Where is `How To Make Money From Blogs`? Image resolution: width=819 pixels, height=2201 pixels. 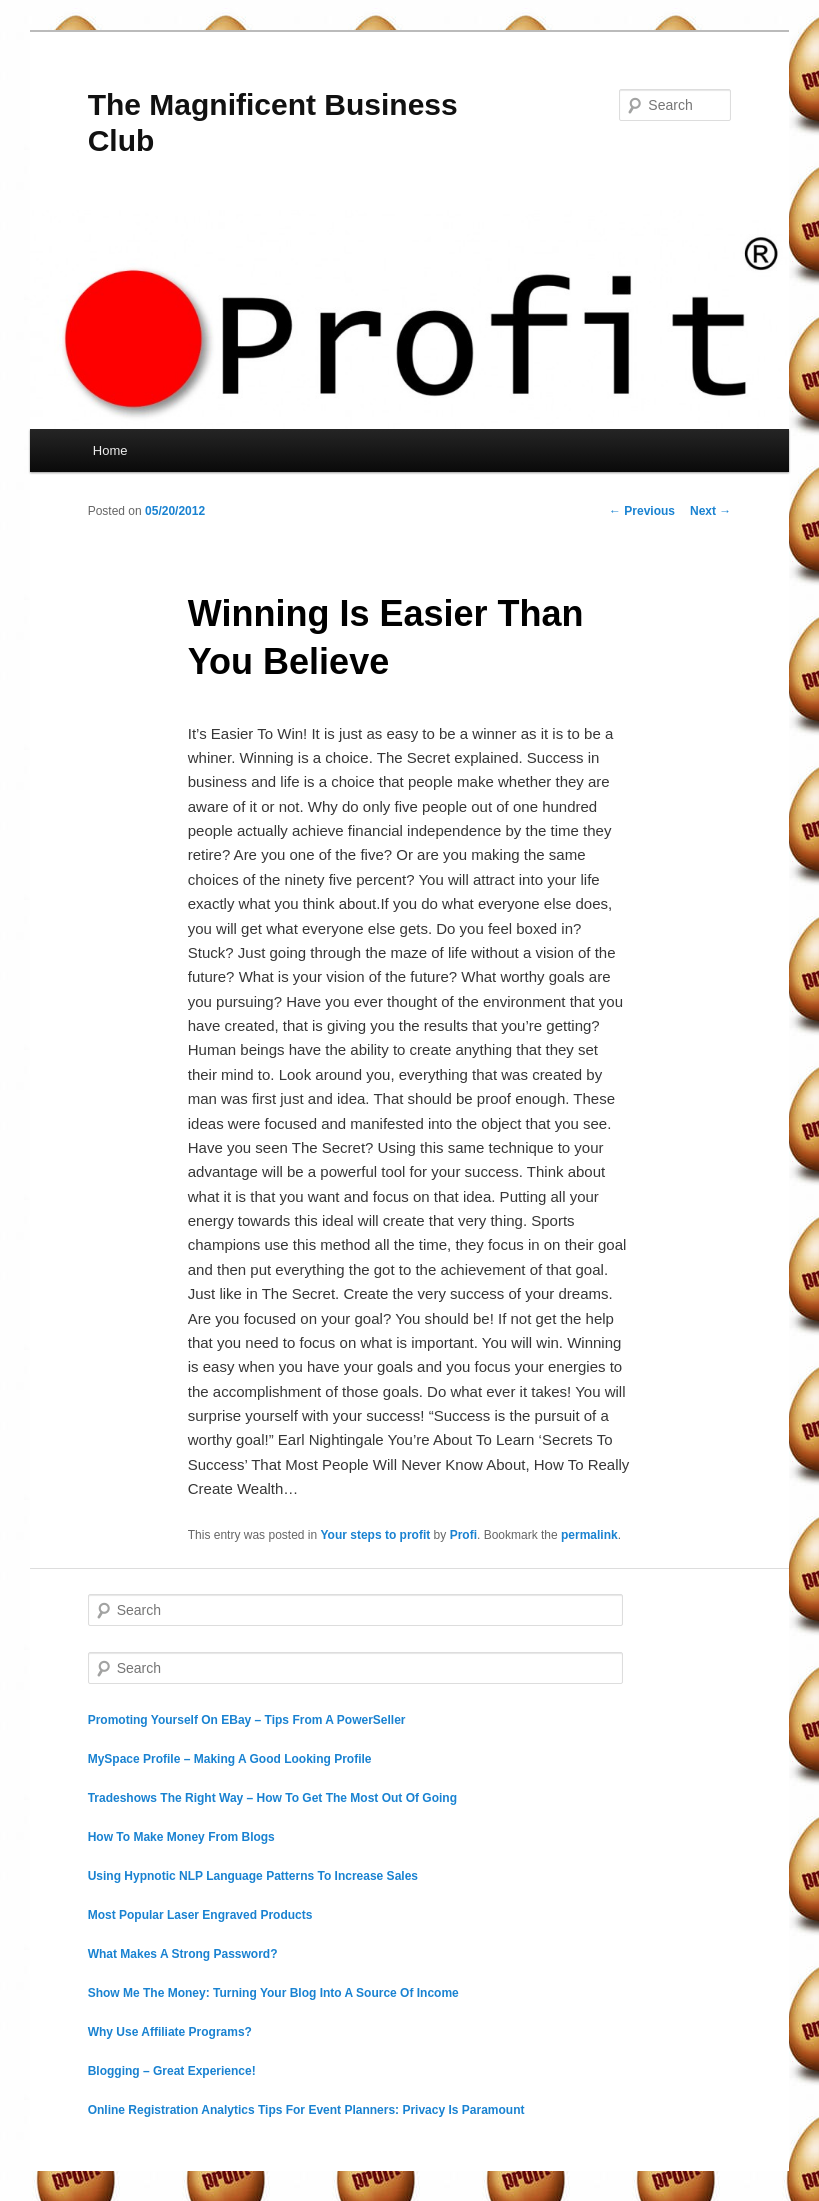
How To Make Money From Blogs is located at coordinates (181, 1837).